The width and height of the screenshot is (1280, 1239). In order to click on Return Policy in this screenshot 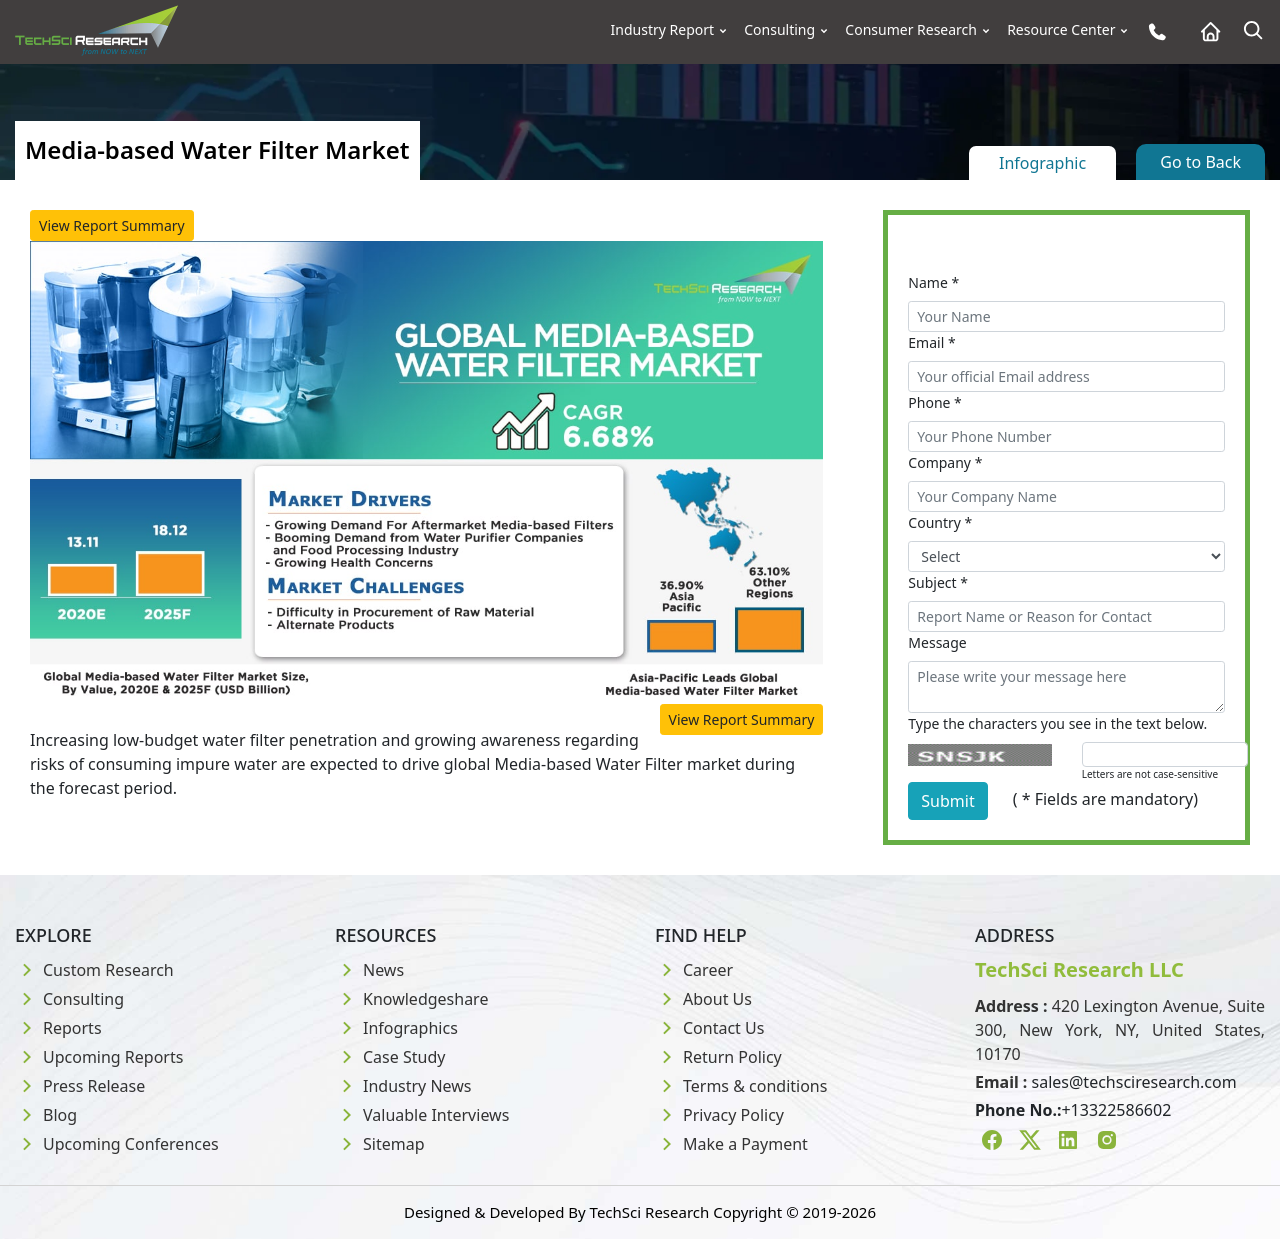, I will do `click(718, 1057)`.